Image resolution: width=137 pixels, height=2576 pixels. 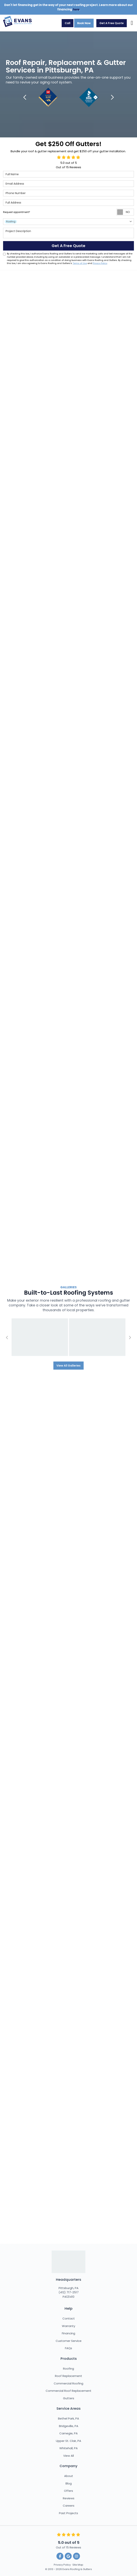 I want to click on Warranty, so click(x=68, y=2326).